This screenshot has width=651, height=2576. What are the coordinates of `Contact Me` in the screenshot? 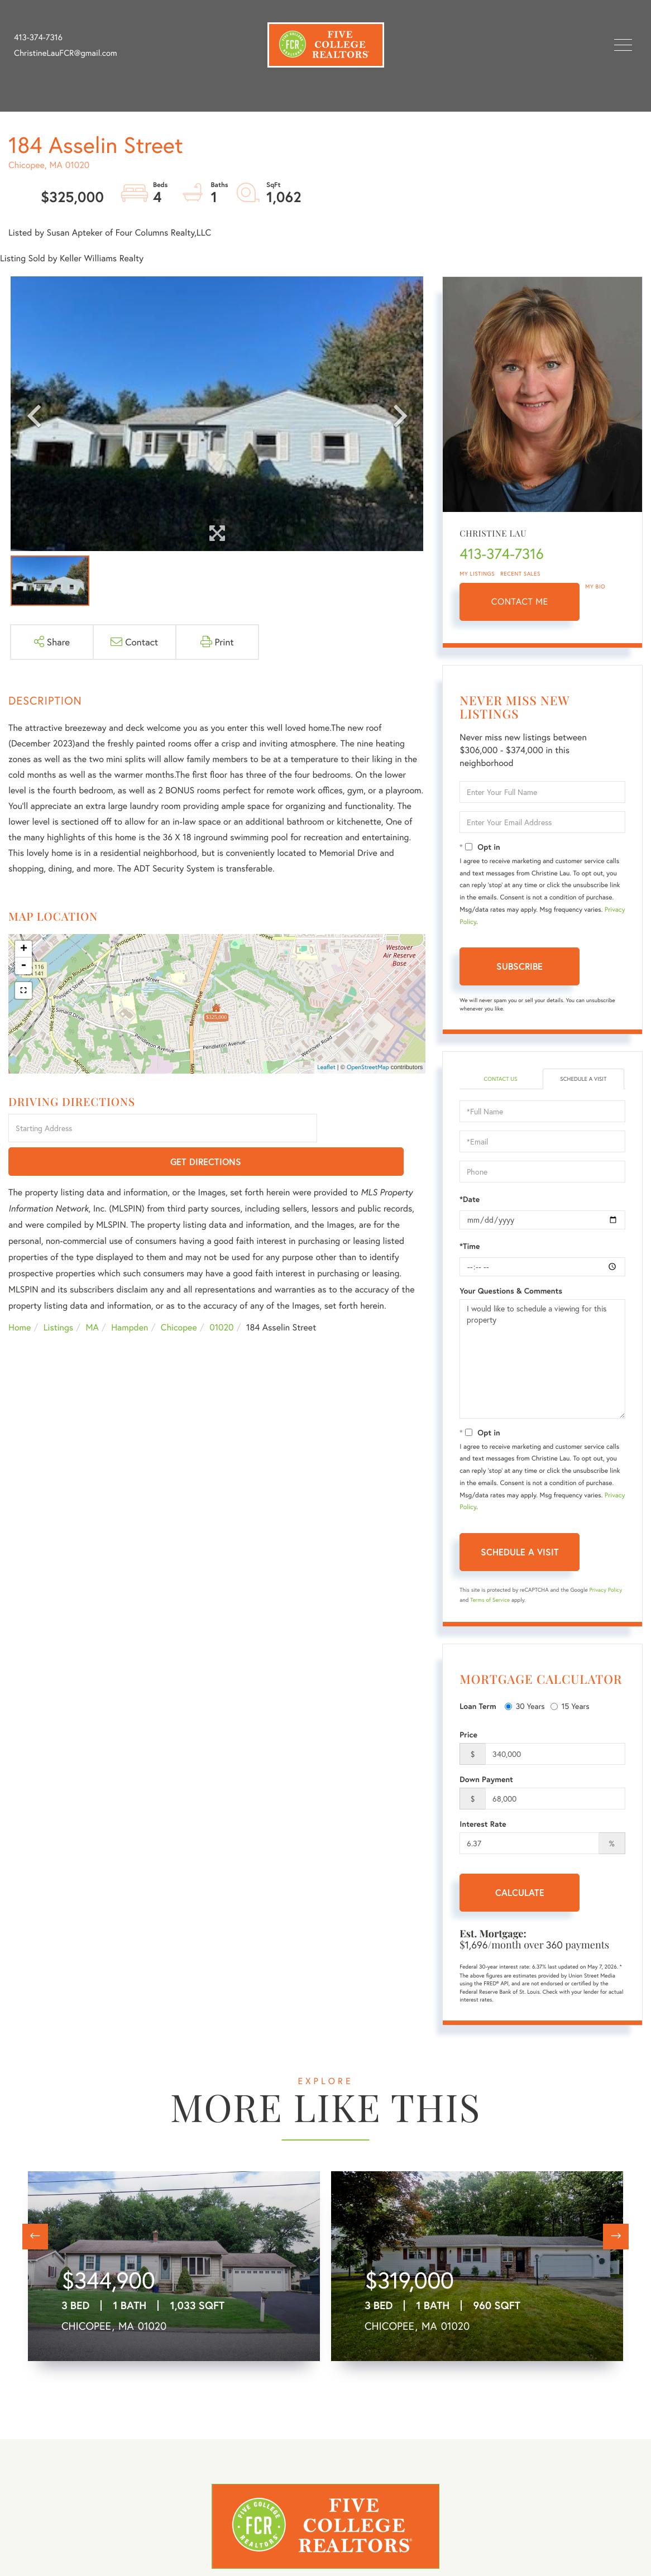 It's located at (519, 601).